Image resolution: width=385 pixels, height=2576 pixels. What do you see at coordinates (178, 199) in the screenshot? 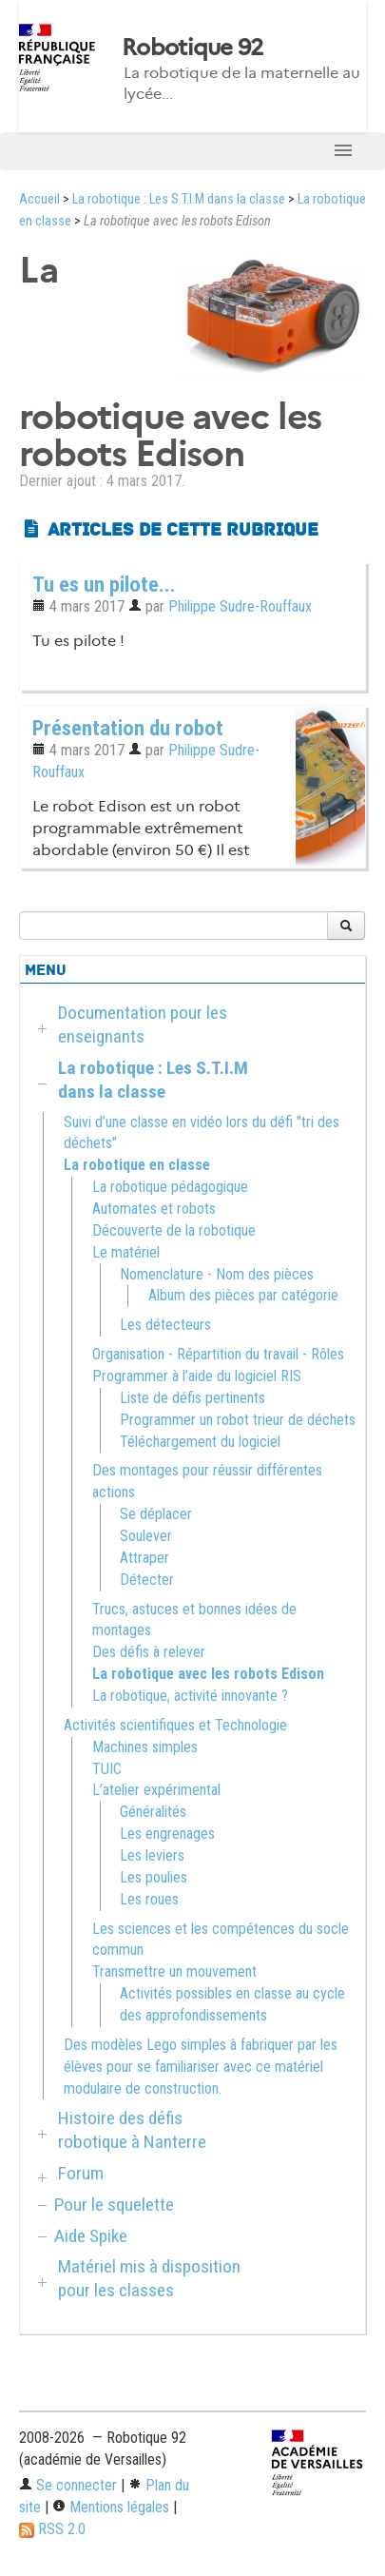
I see `La robotique : Les S.T.I.M dans la classe` at bounding box center [178, 199].